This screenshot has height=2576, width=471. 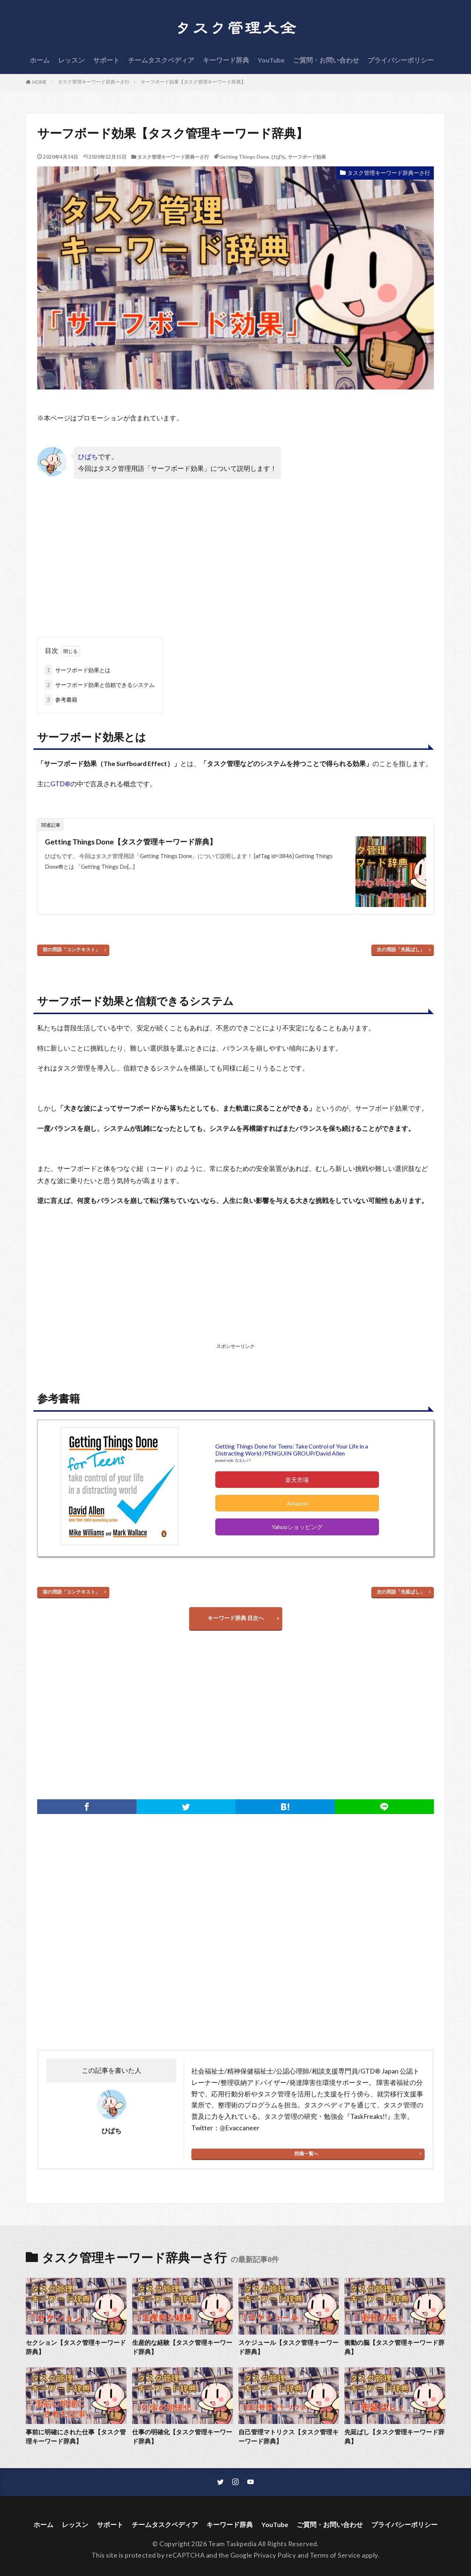 I want to click on 自己管理マトリクス【タスク管理キーワード辞典】, so click(x=288, y=2436).